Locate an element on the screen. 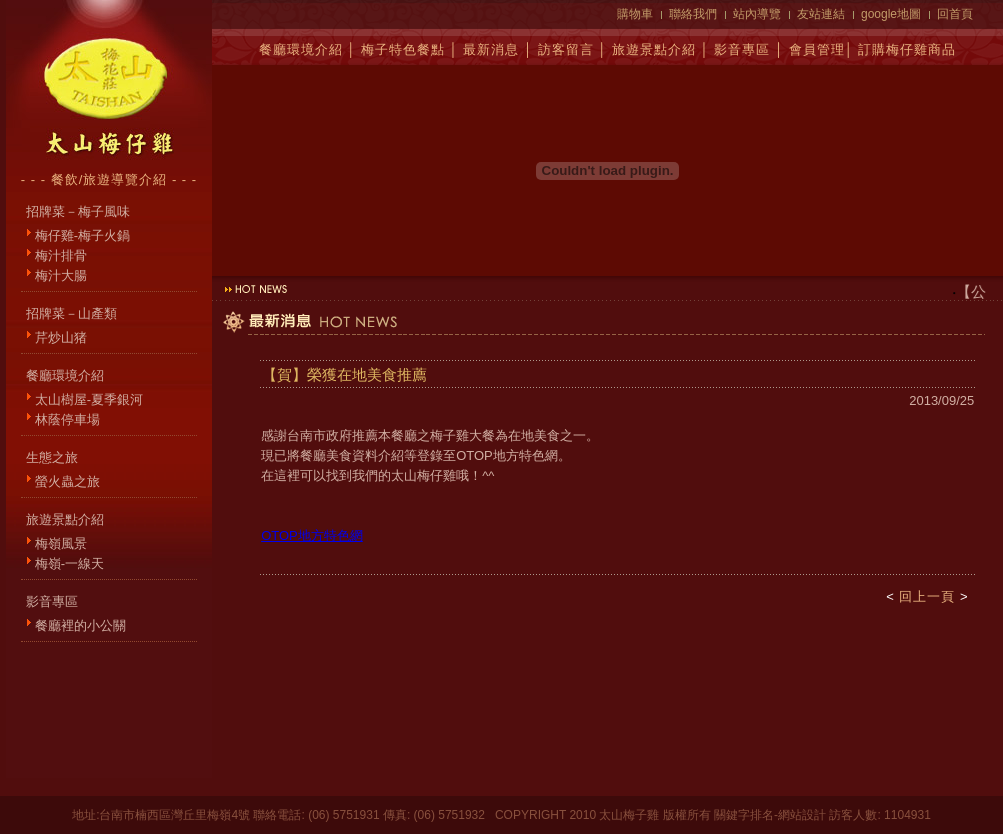 Image resolution: width=1003 pixels, height=834 pixels. 梅仔雞-梅子火鍋 is located at coordinates (82, 235).